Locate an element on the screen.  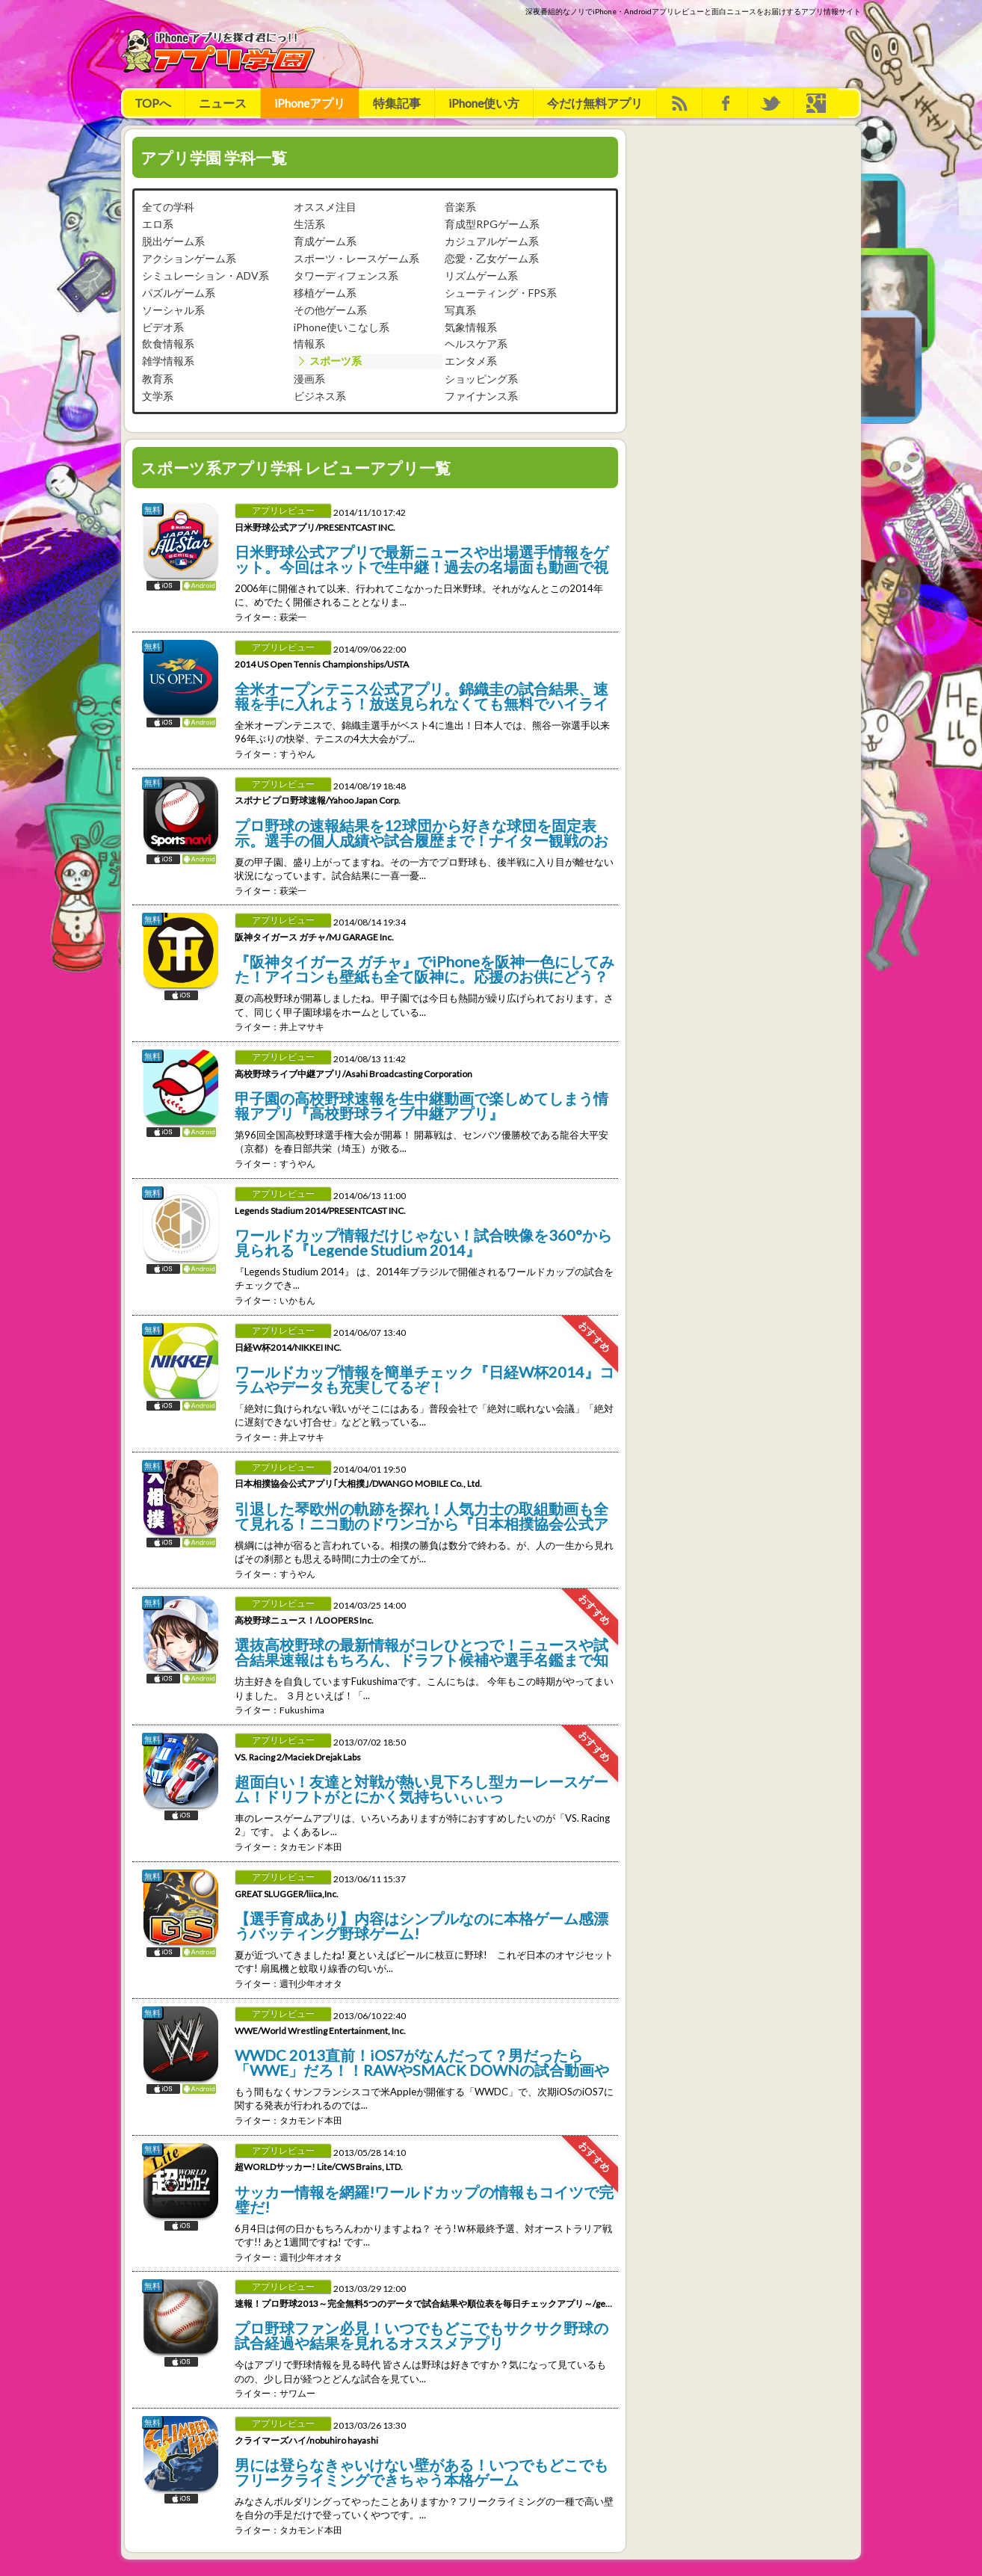
iPhone使いこなし系 is located at coordinates (341, 327).